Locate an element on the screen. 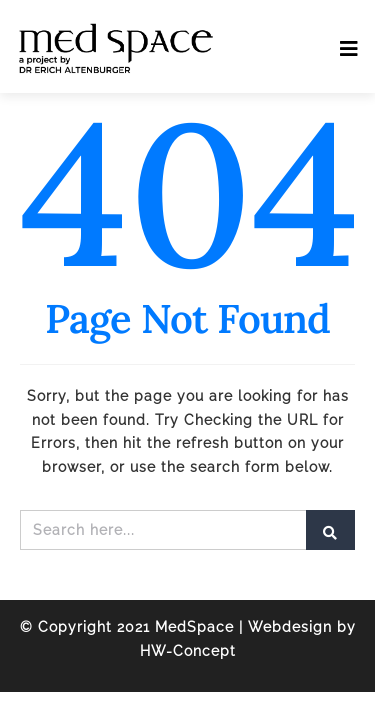  HW-Concept is located at coordinates (188, 651).